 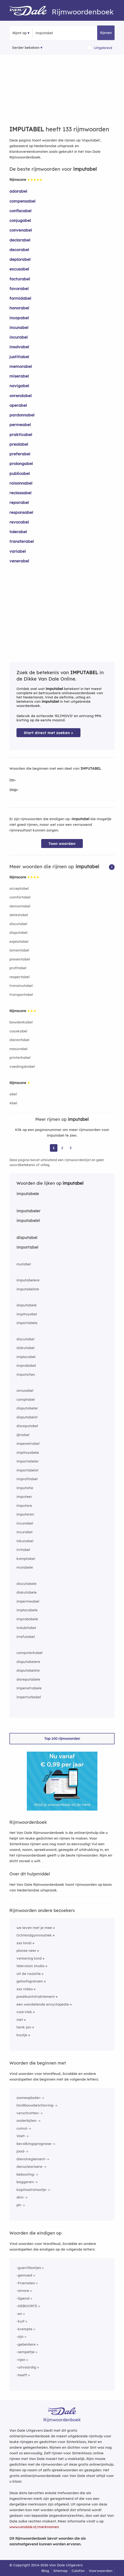 What do you see at coordinates (24, 1943) in the screenshot?
I see `xxx hindi [Rijmwoord: xxx hindi]` at bounding box center [24, 1943].